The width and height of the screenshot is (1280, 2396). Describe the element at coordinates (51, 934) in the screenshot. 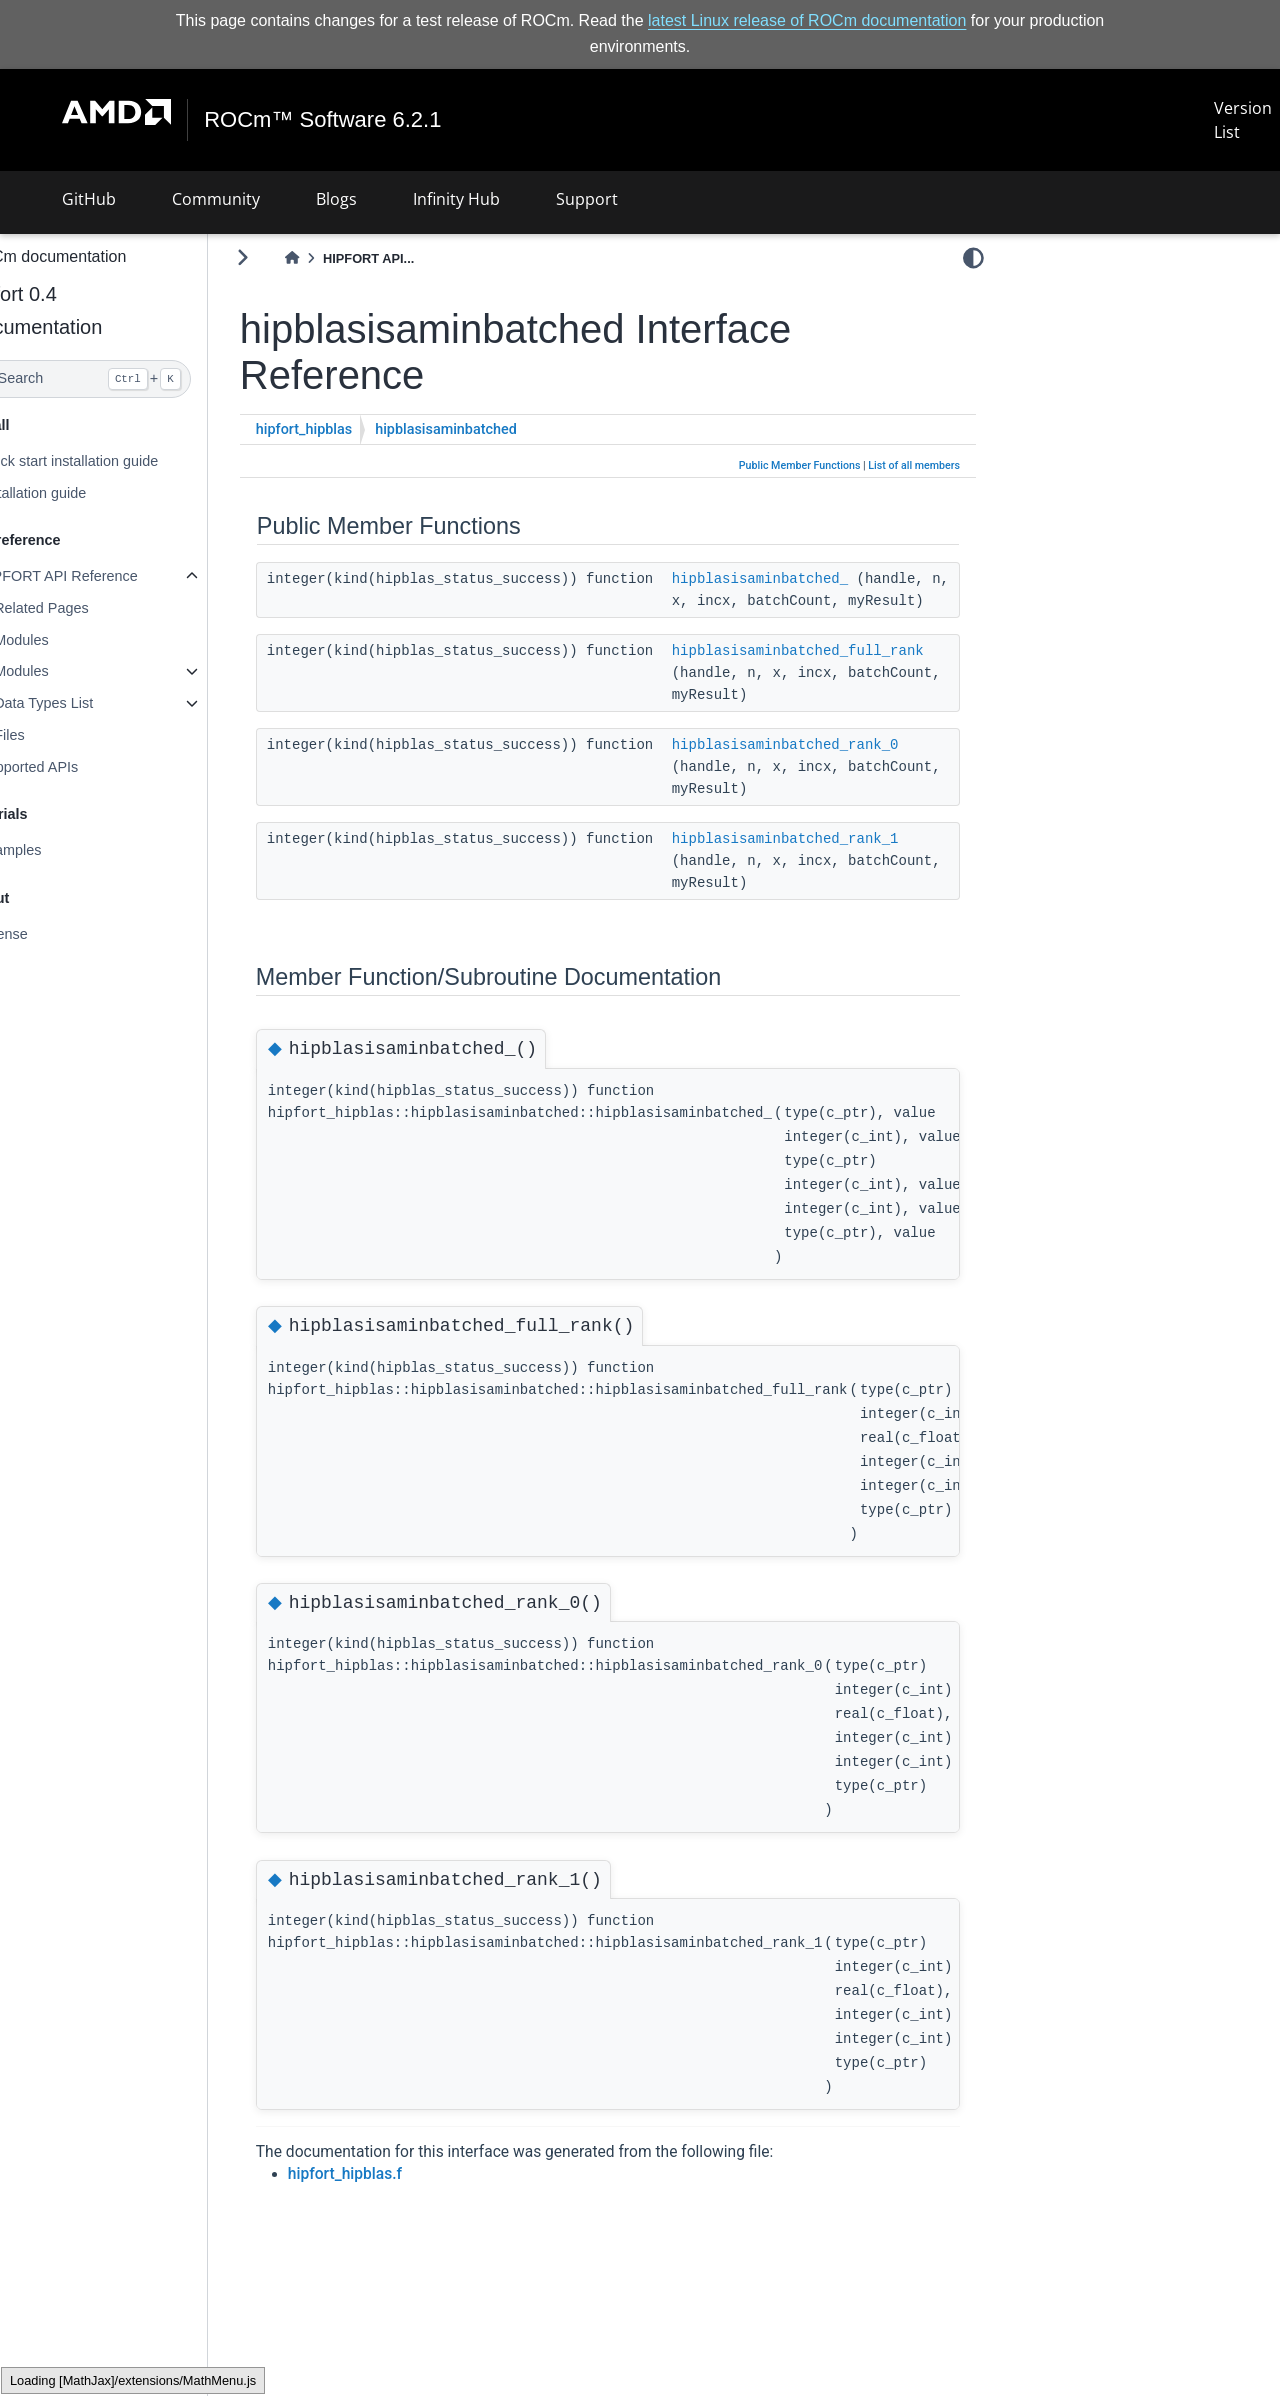

I see `License` at that location.